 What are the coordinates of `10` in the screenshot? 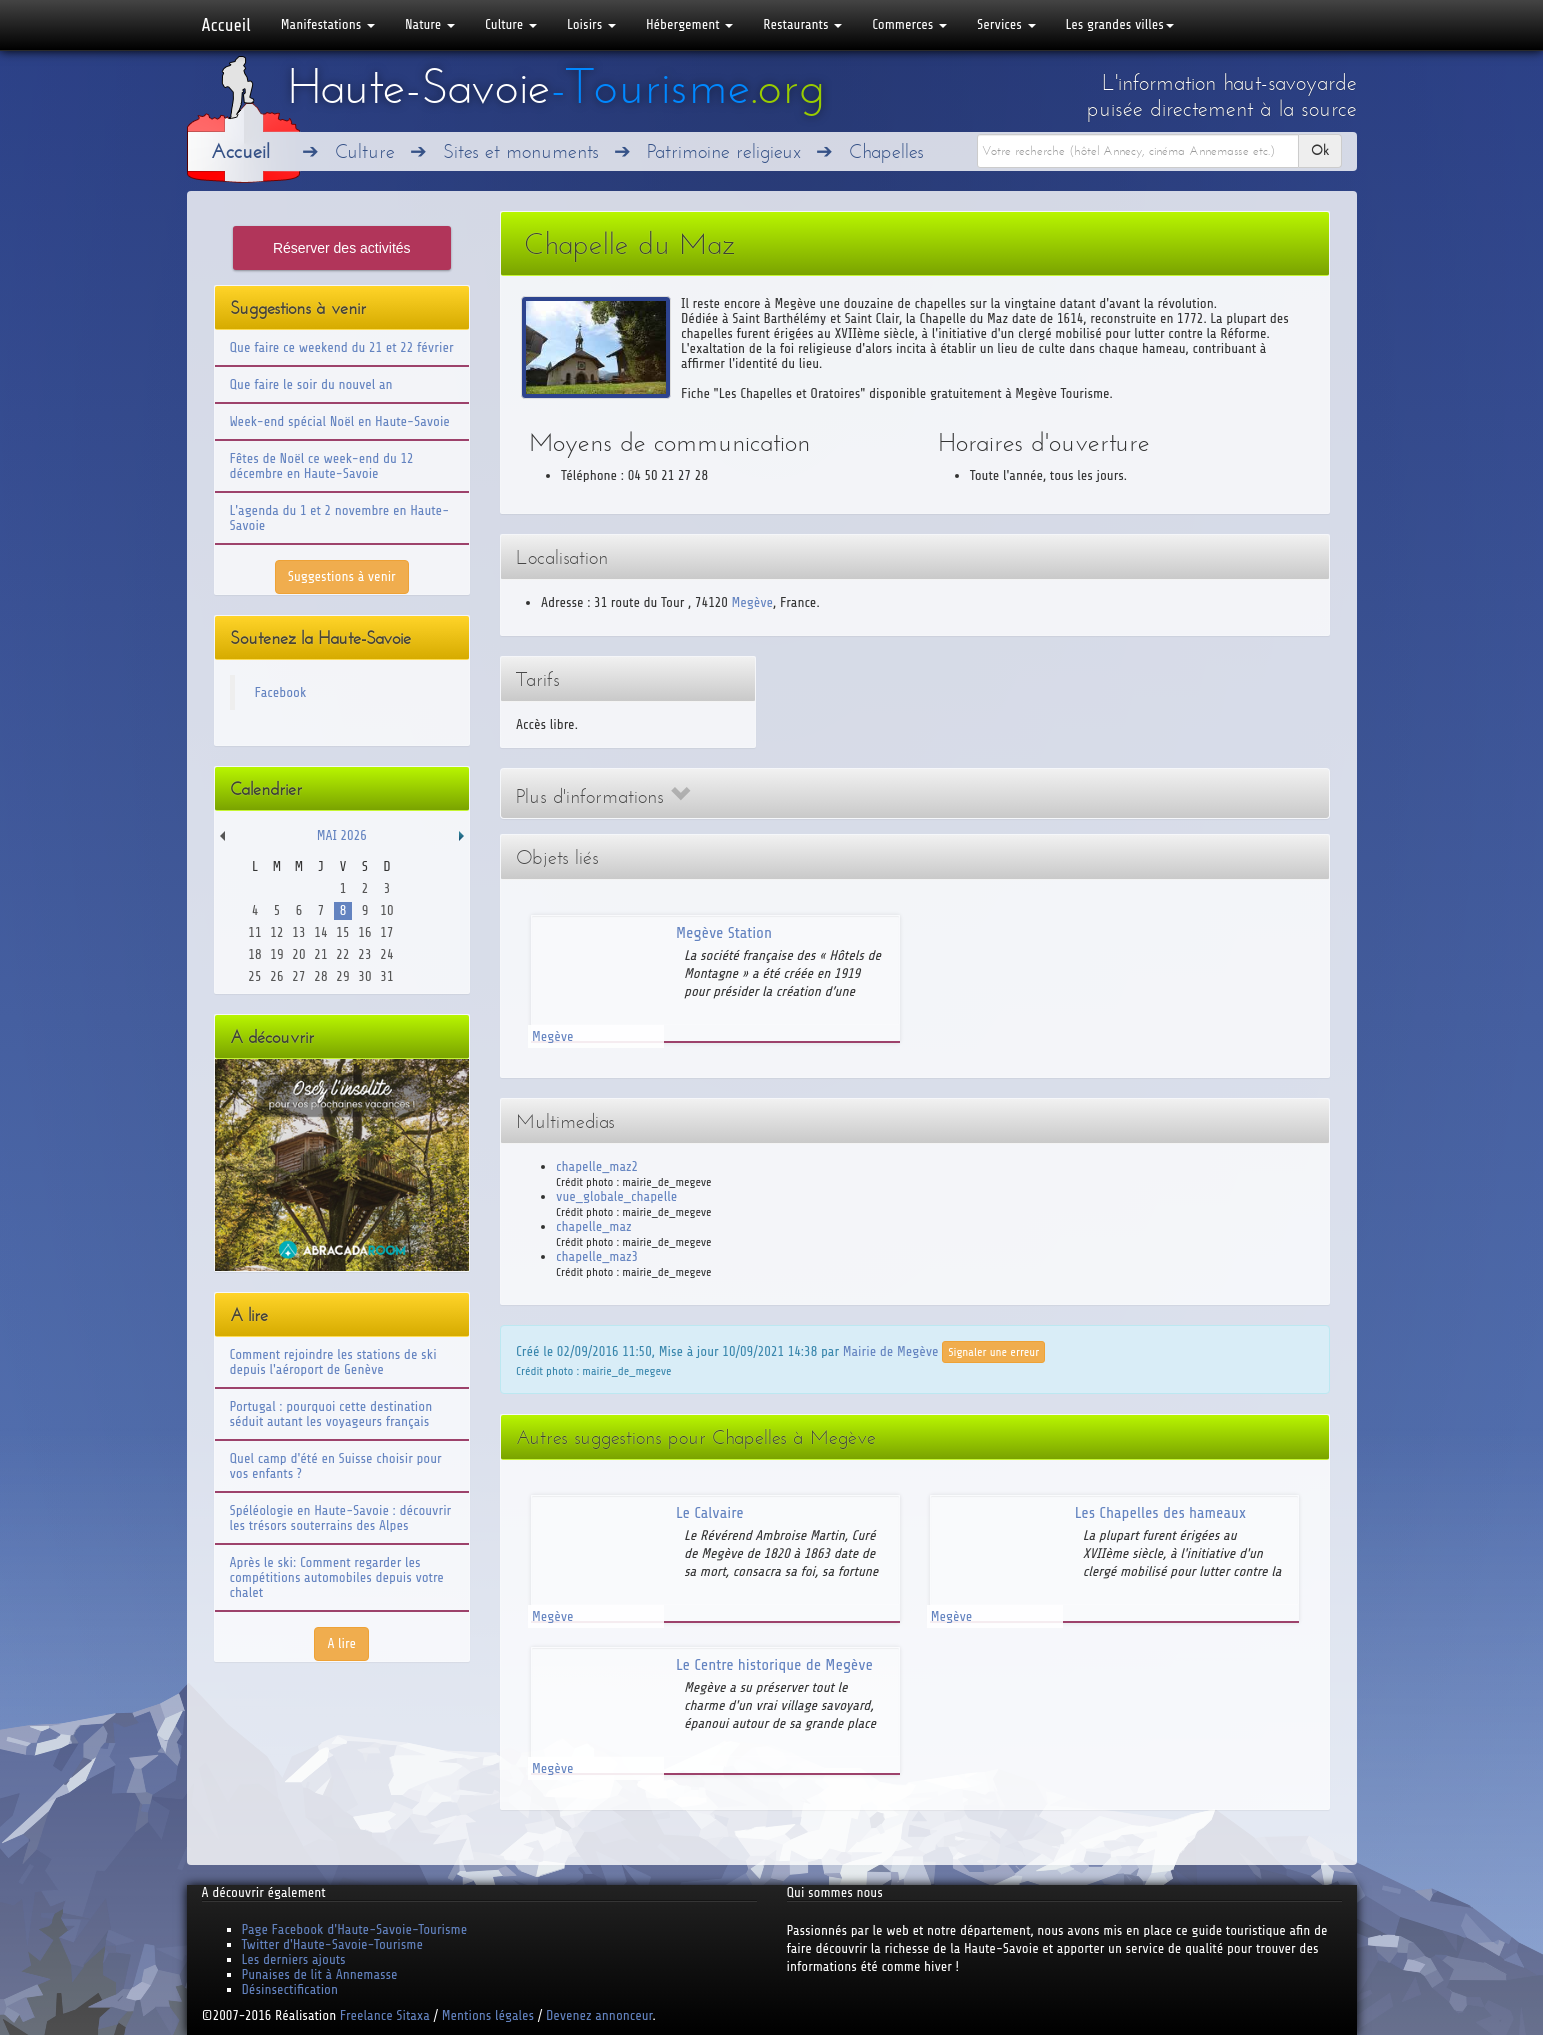 It's located at (386, 910).